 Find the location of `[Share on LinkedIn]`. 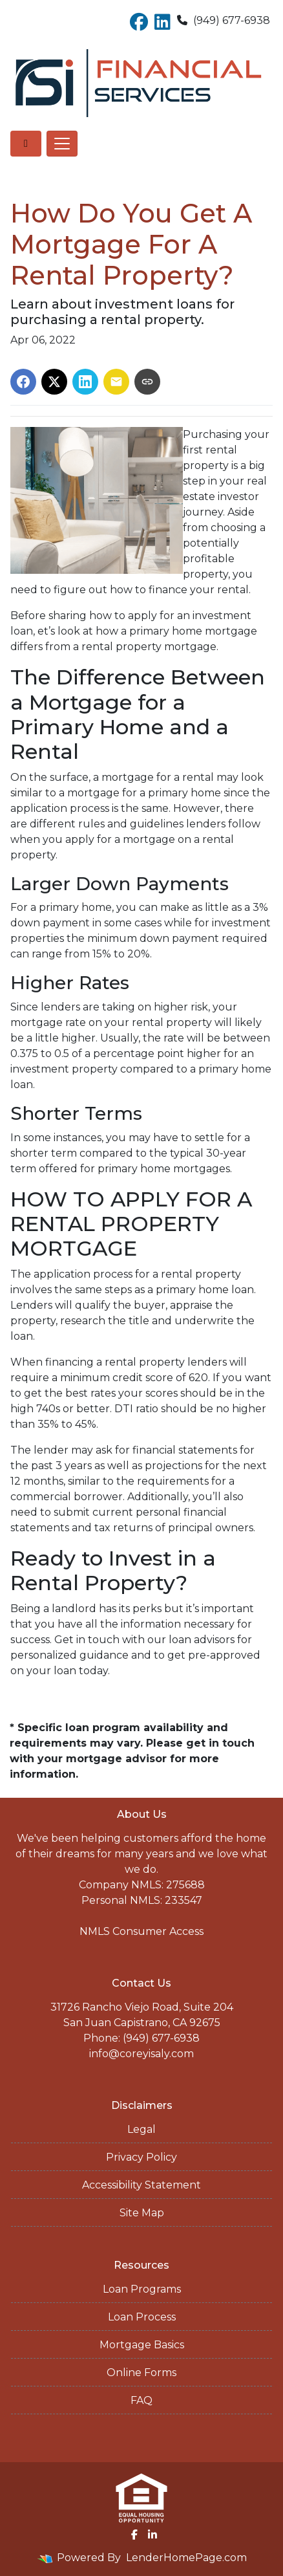

[Share on LinkedIn] is located at coordinates (85, 382).